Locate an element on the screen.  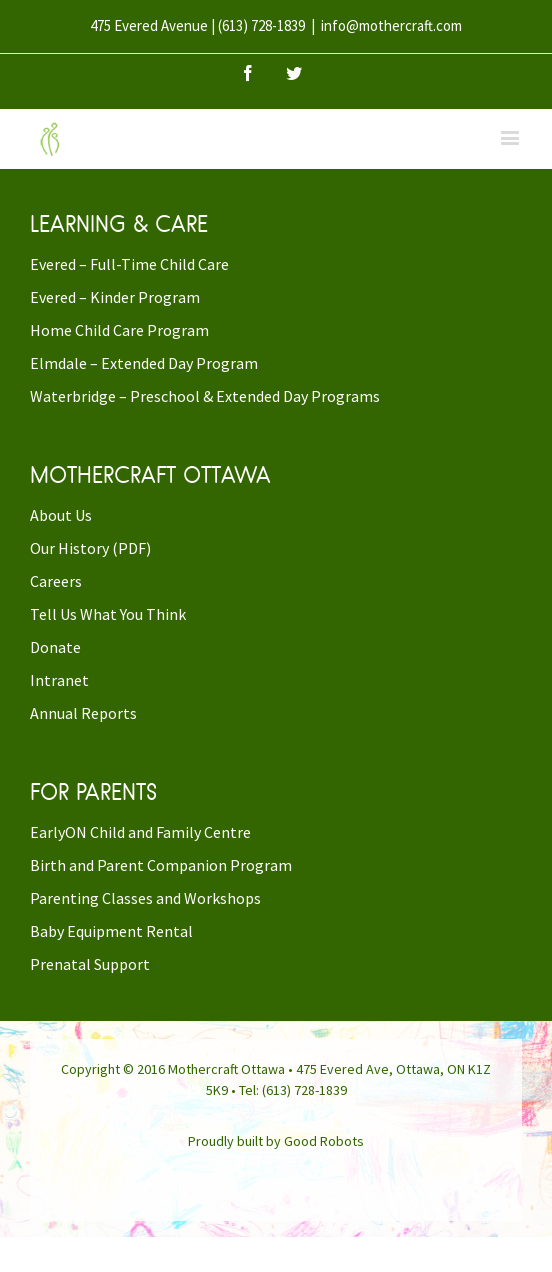
EarlyON Child and Family Centre is located at coordinates (140, 832).